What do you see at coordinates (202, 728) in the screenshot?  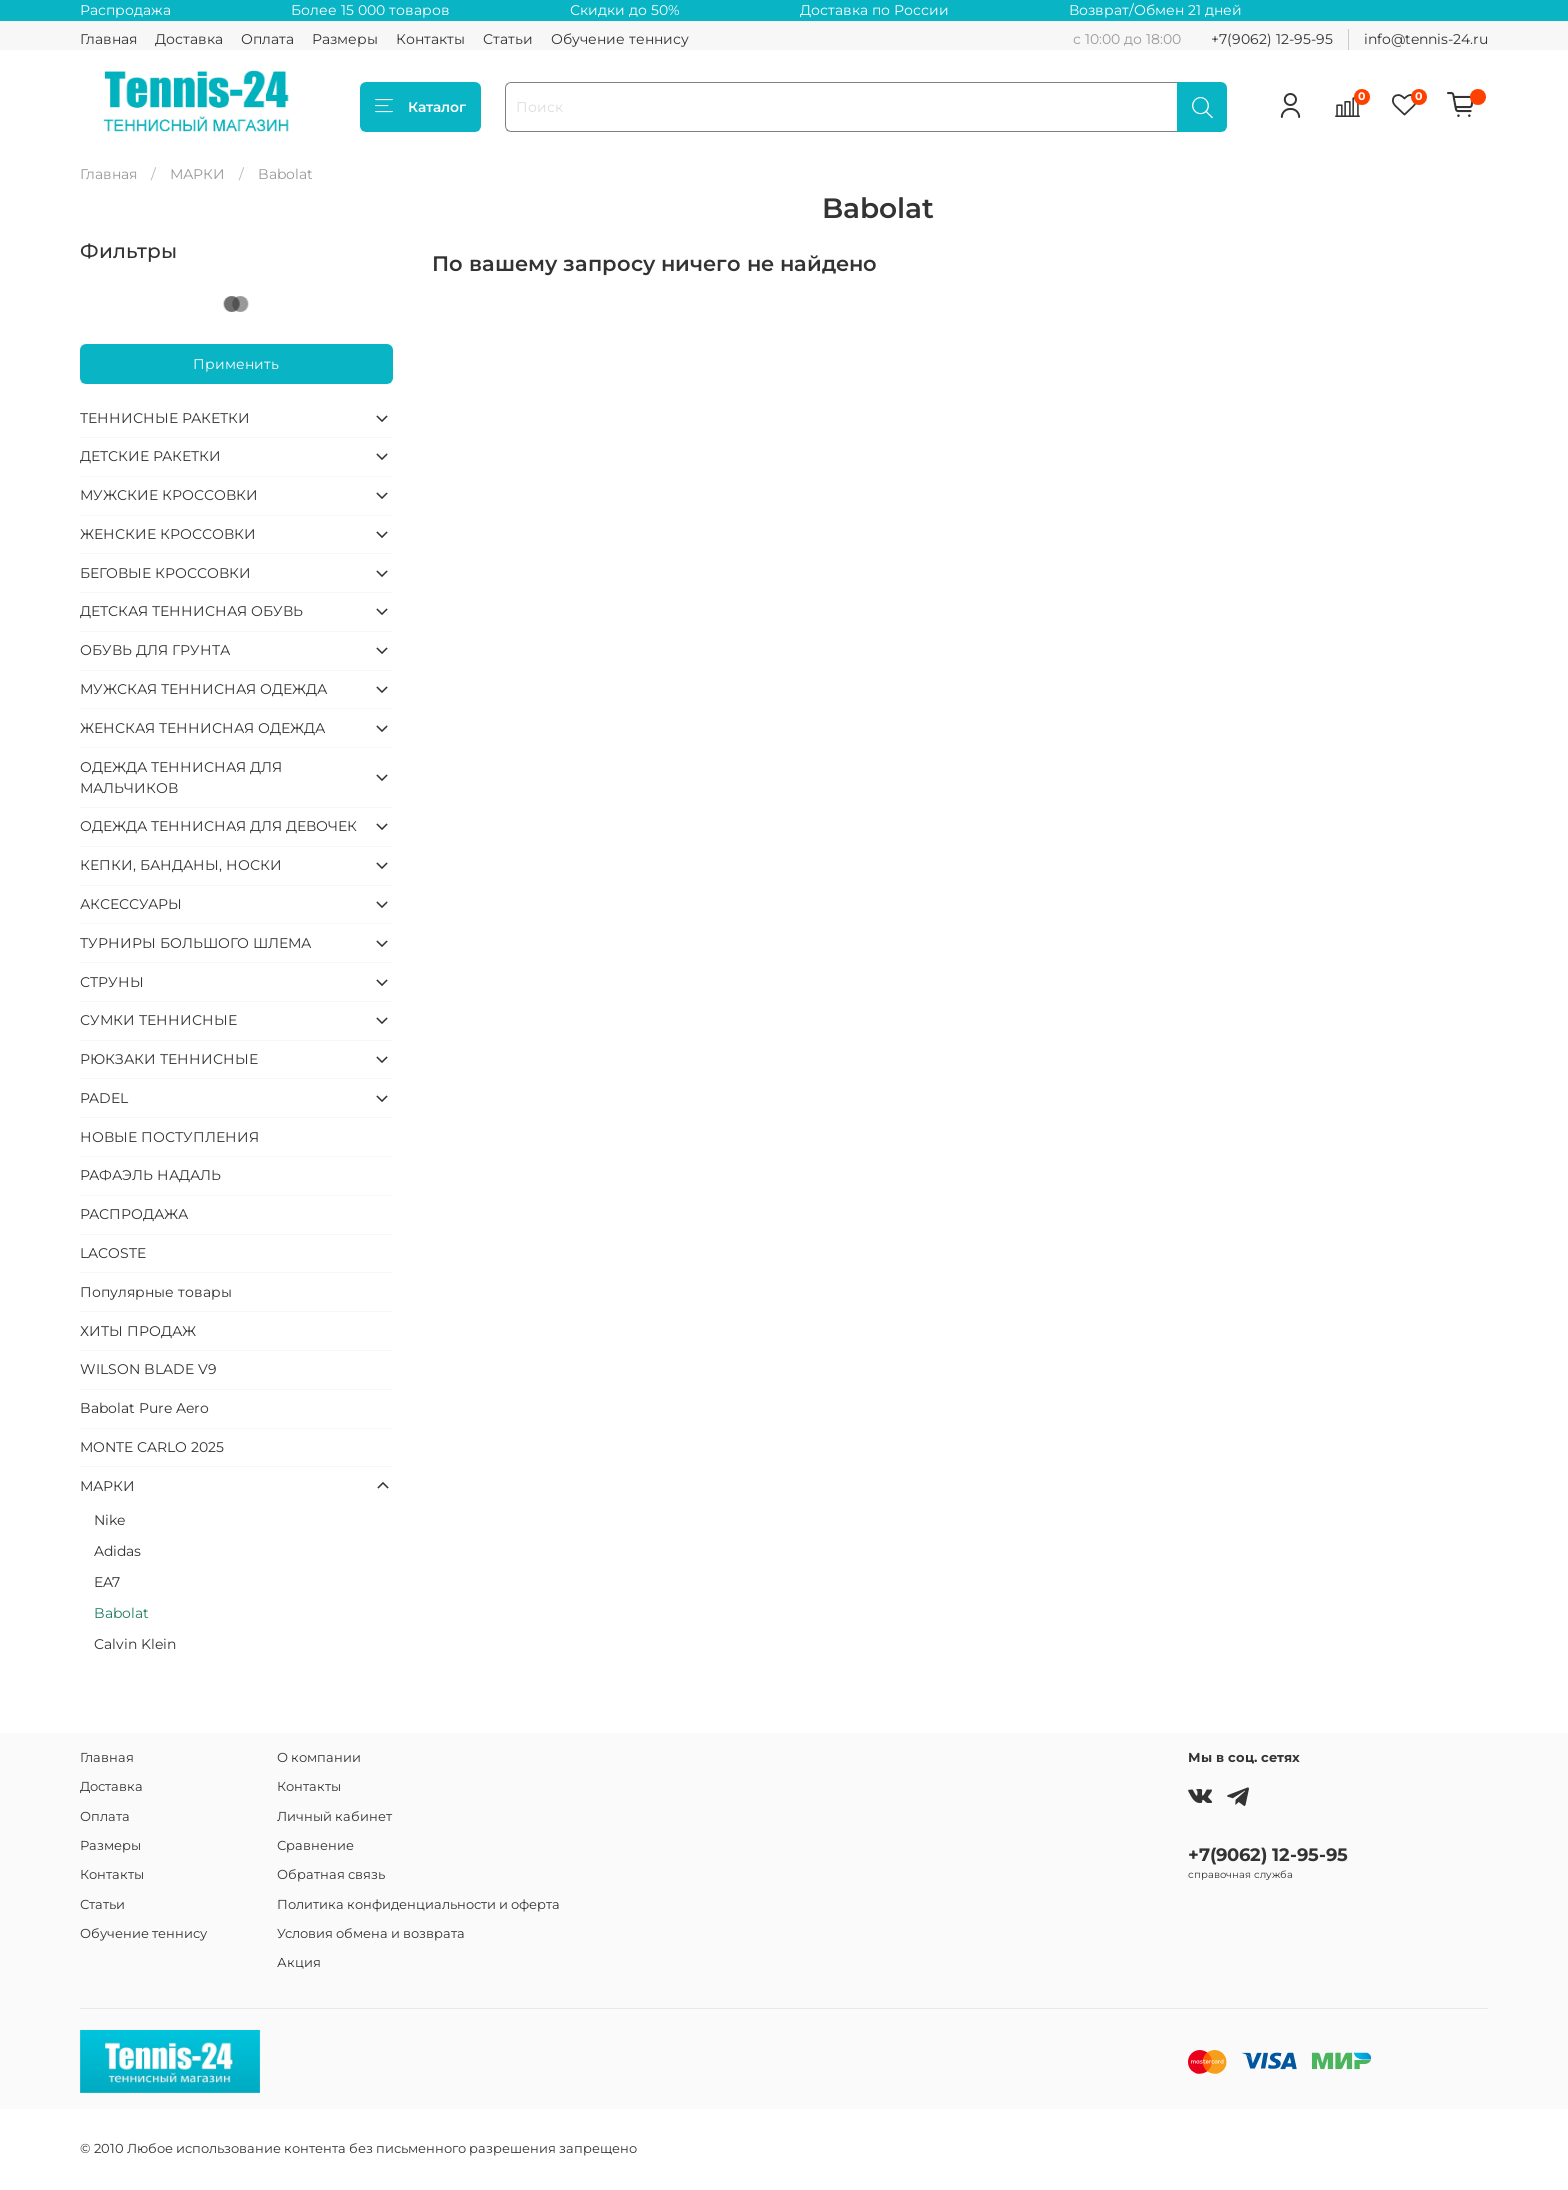 I see `ЖЕНСКАЯ ТЕННИСНАЯ ОДЕЖДА` at bounding box center [202, 728].